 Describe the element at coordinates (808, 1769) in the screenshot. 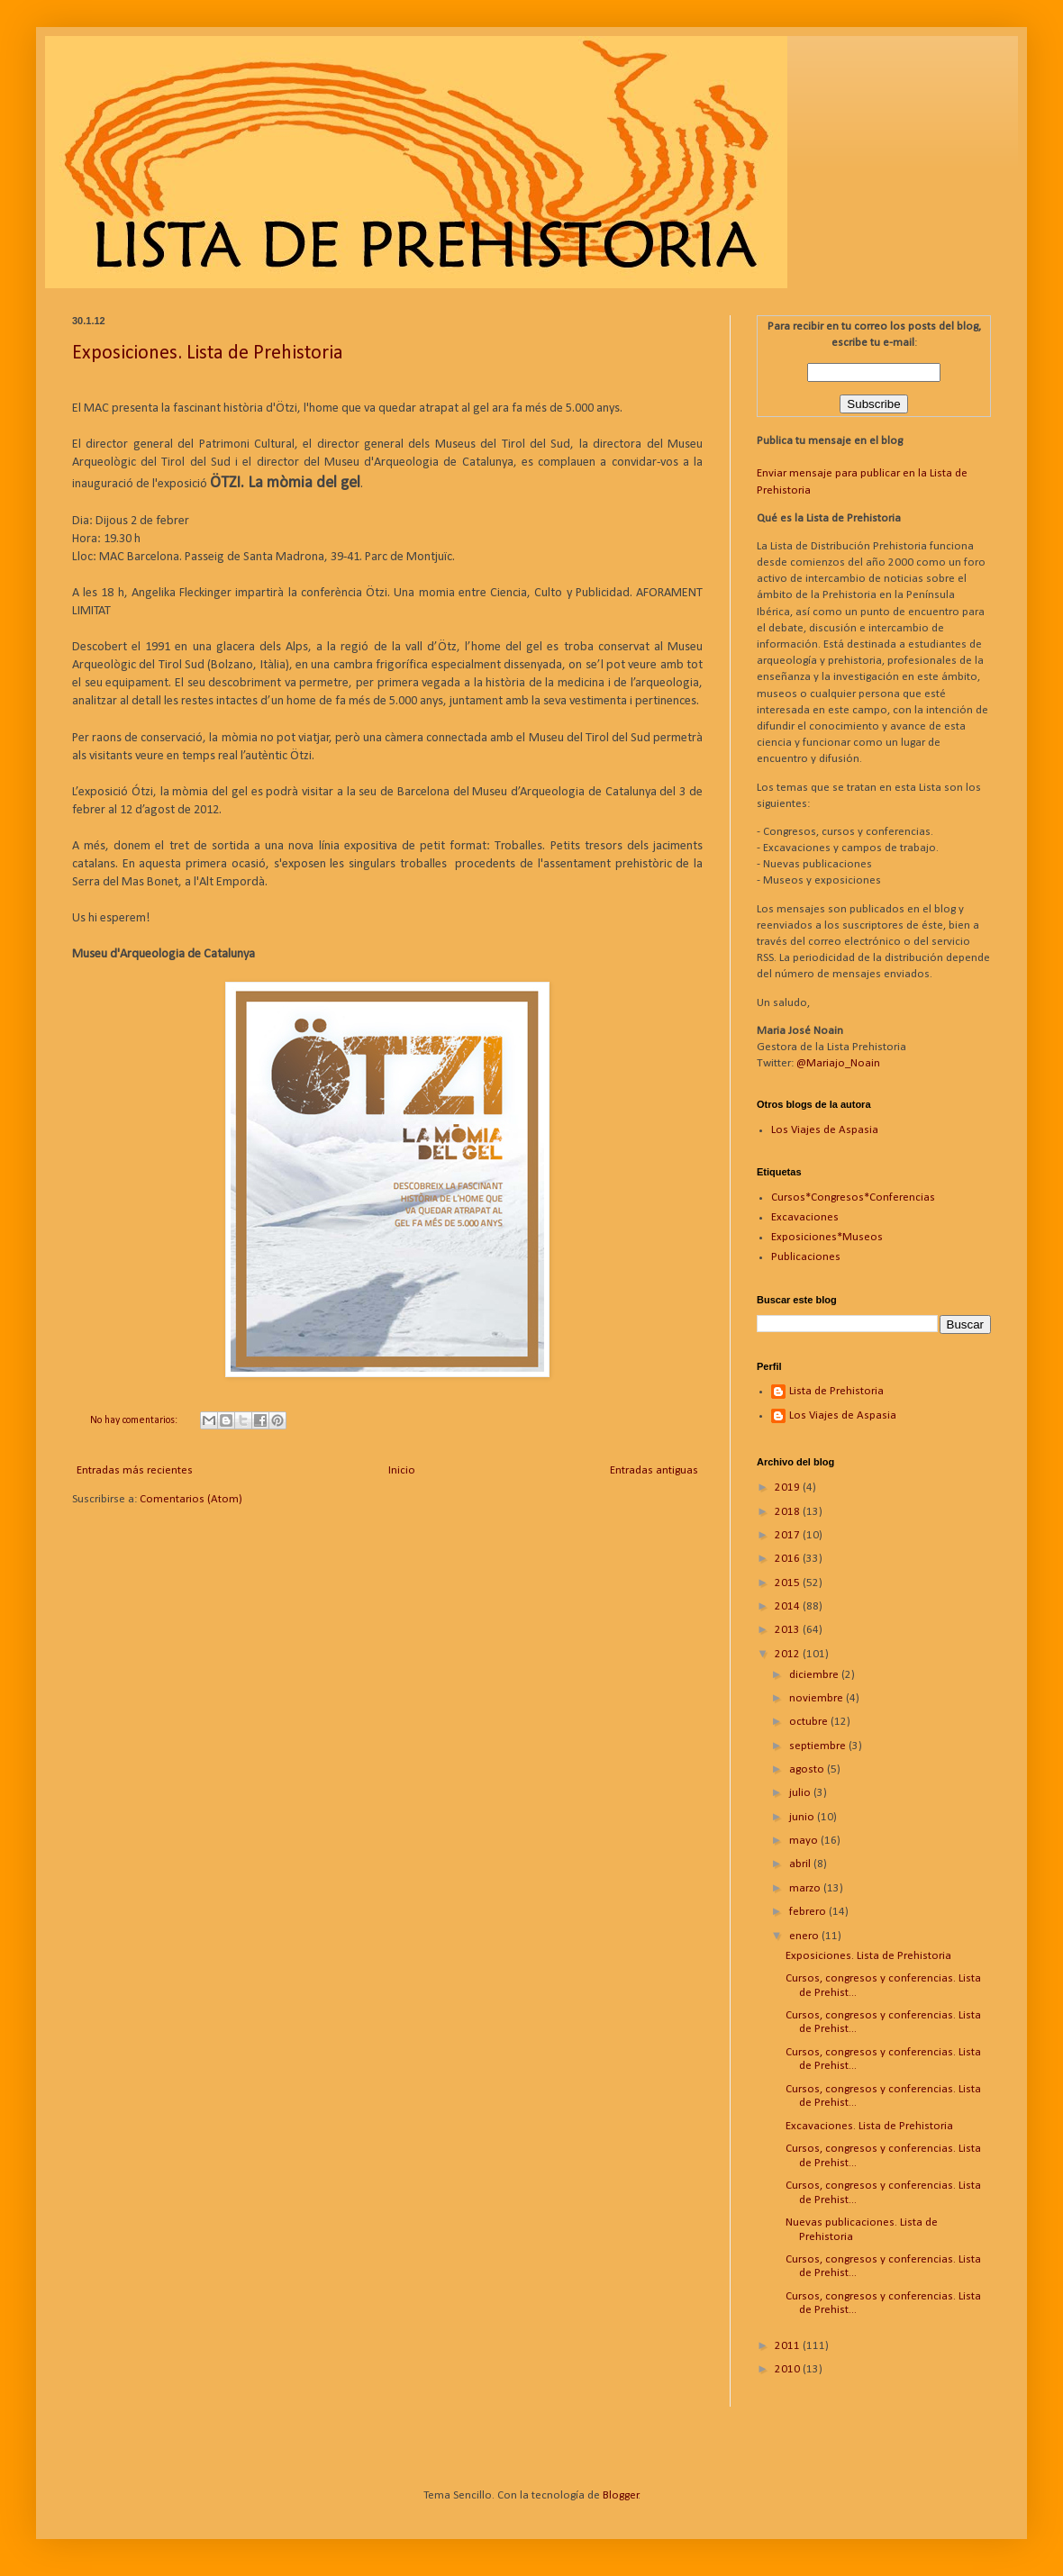

I see `agosto` at that location.